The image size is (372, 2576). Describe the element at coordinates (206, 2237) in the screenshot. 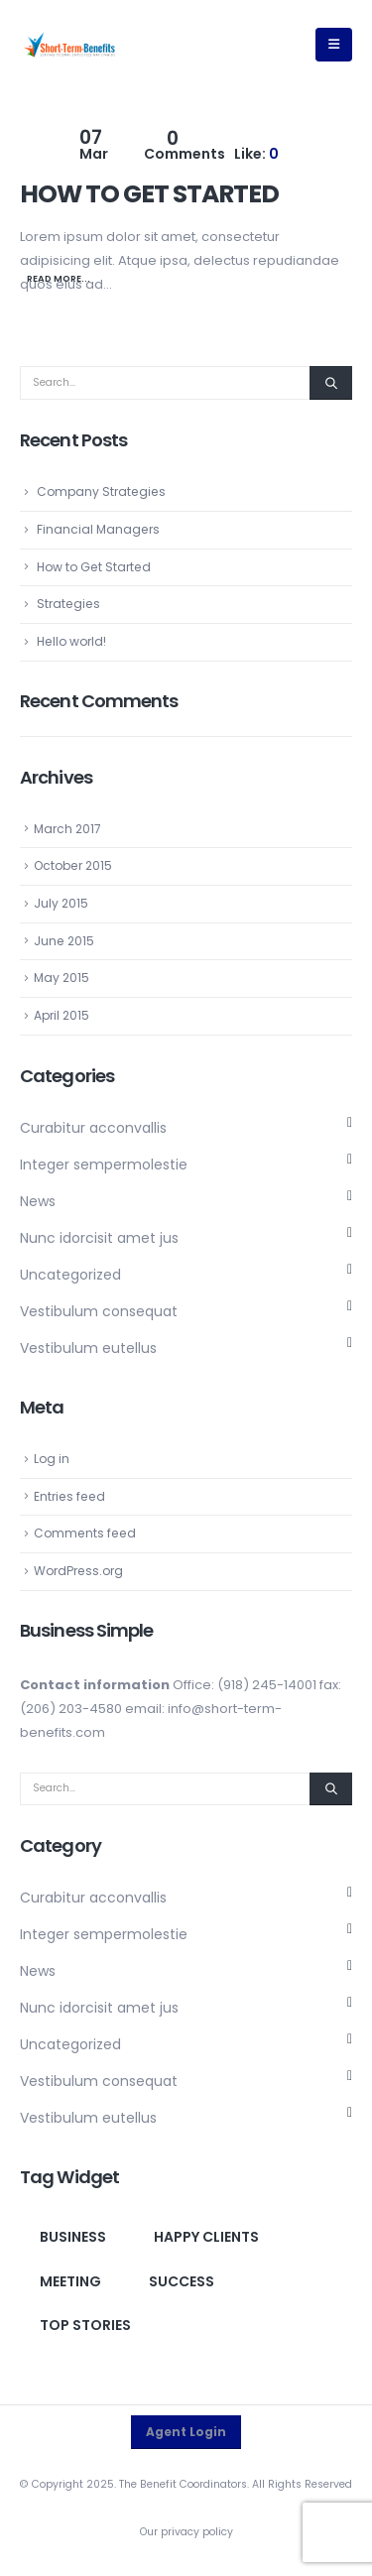

I see `Happy clients [Happy clients (1 item)]` at that location.